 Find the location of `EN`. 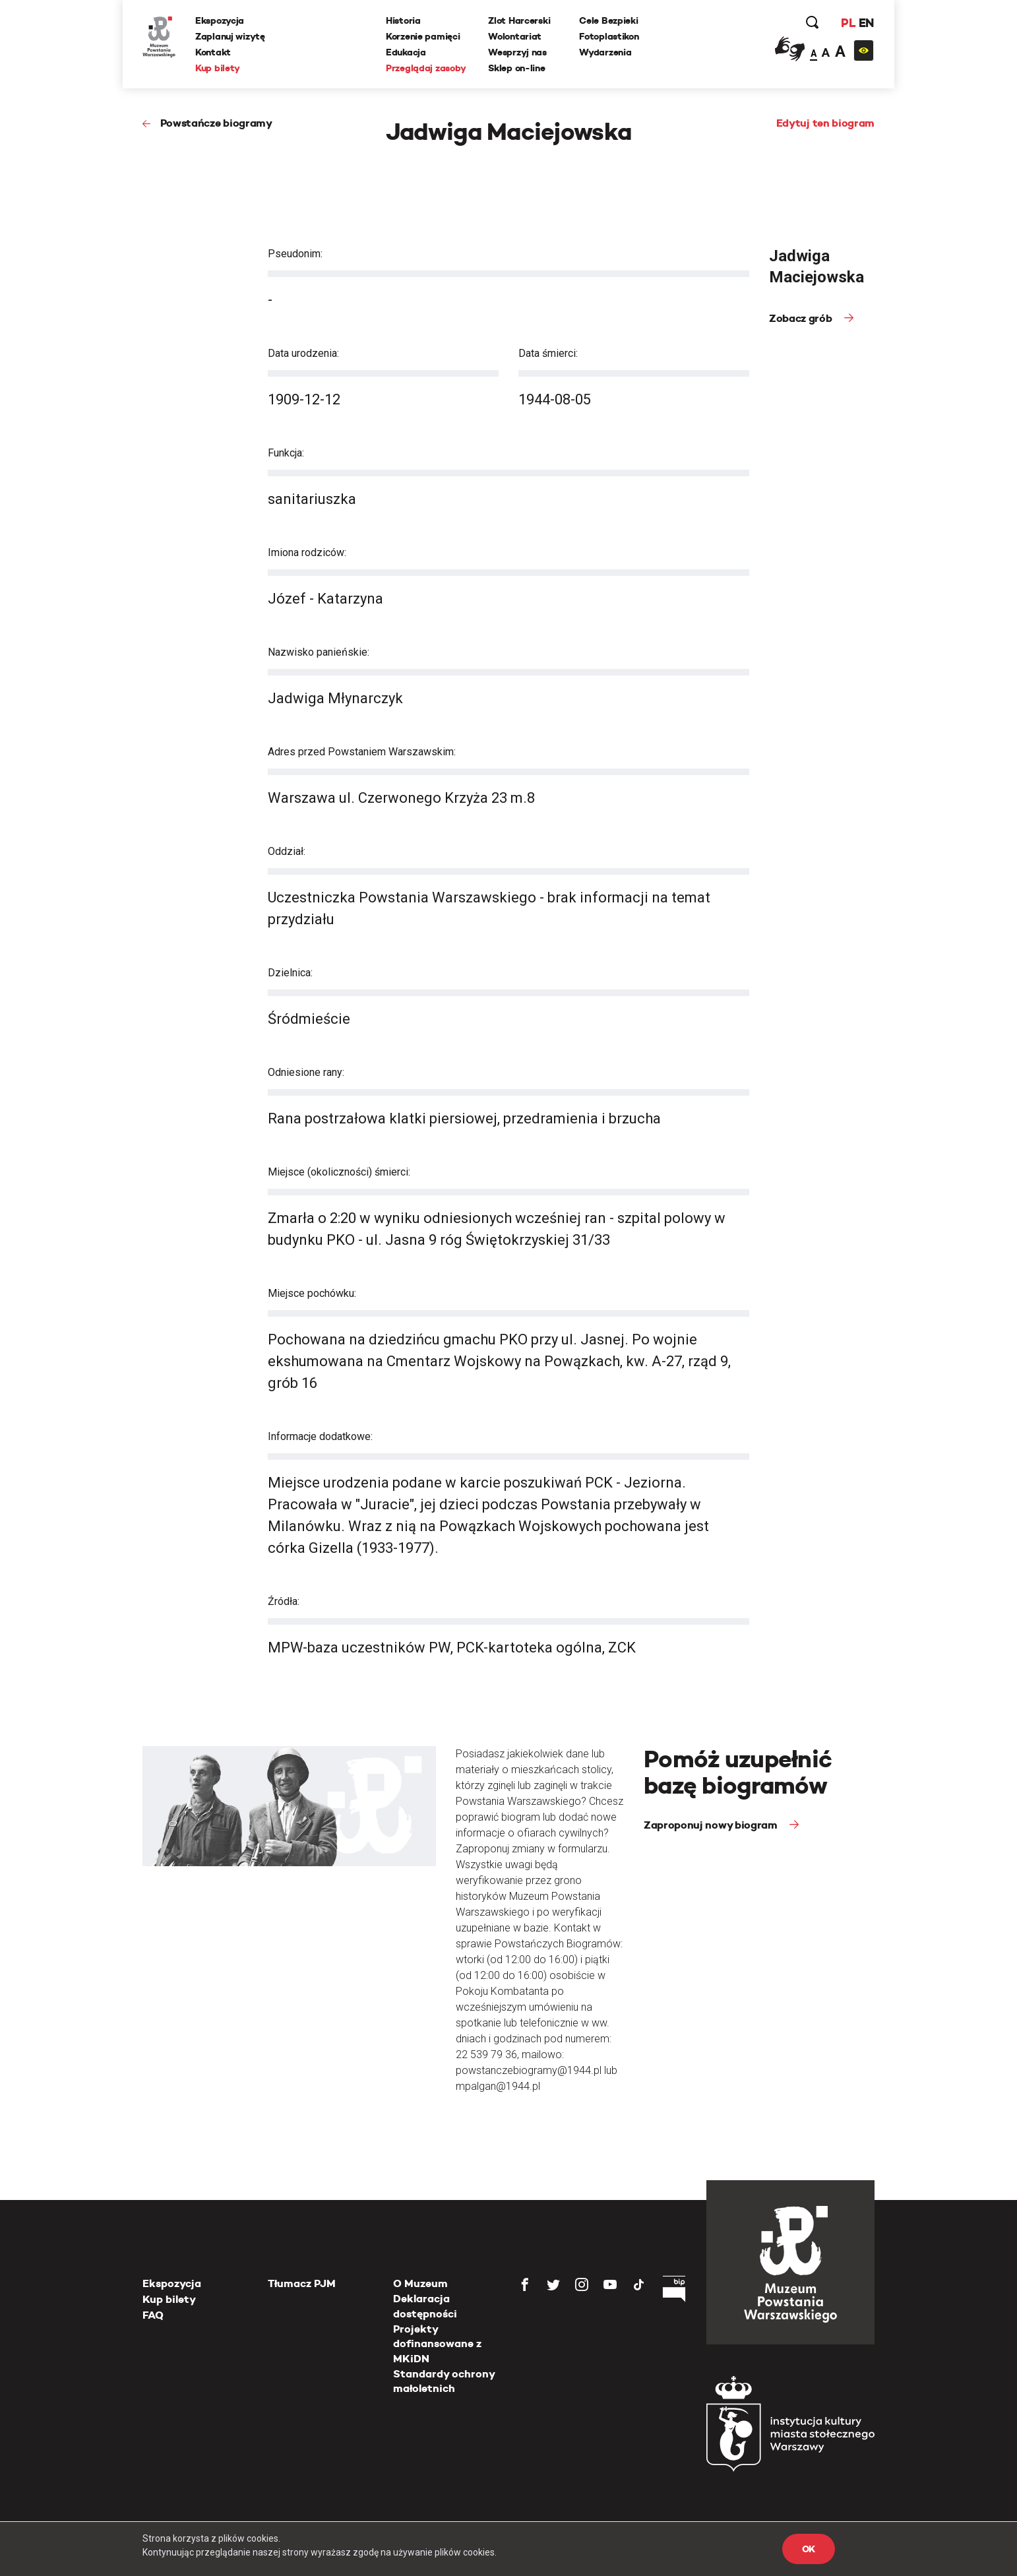

EN is located at coordinates (866, 22).